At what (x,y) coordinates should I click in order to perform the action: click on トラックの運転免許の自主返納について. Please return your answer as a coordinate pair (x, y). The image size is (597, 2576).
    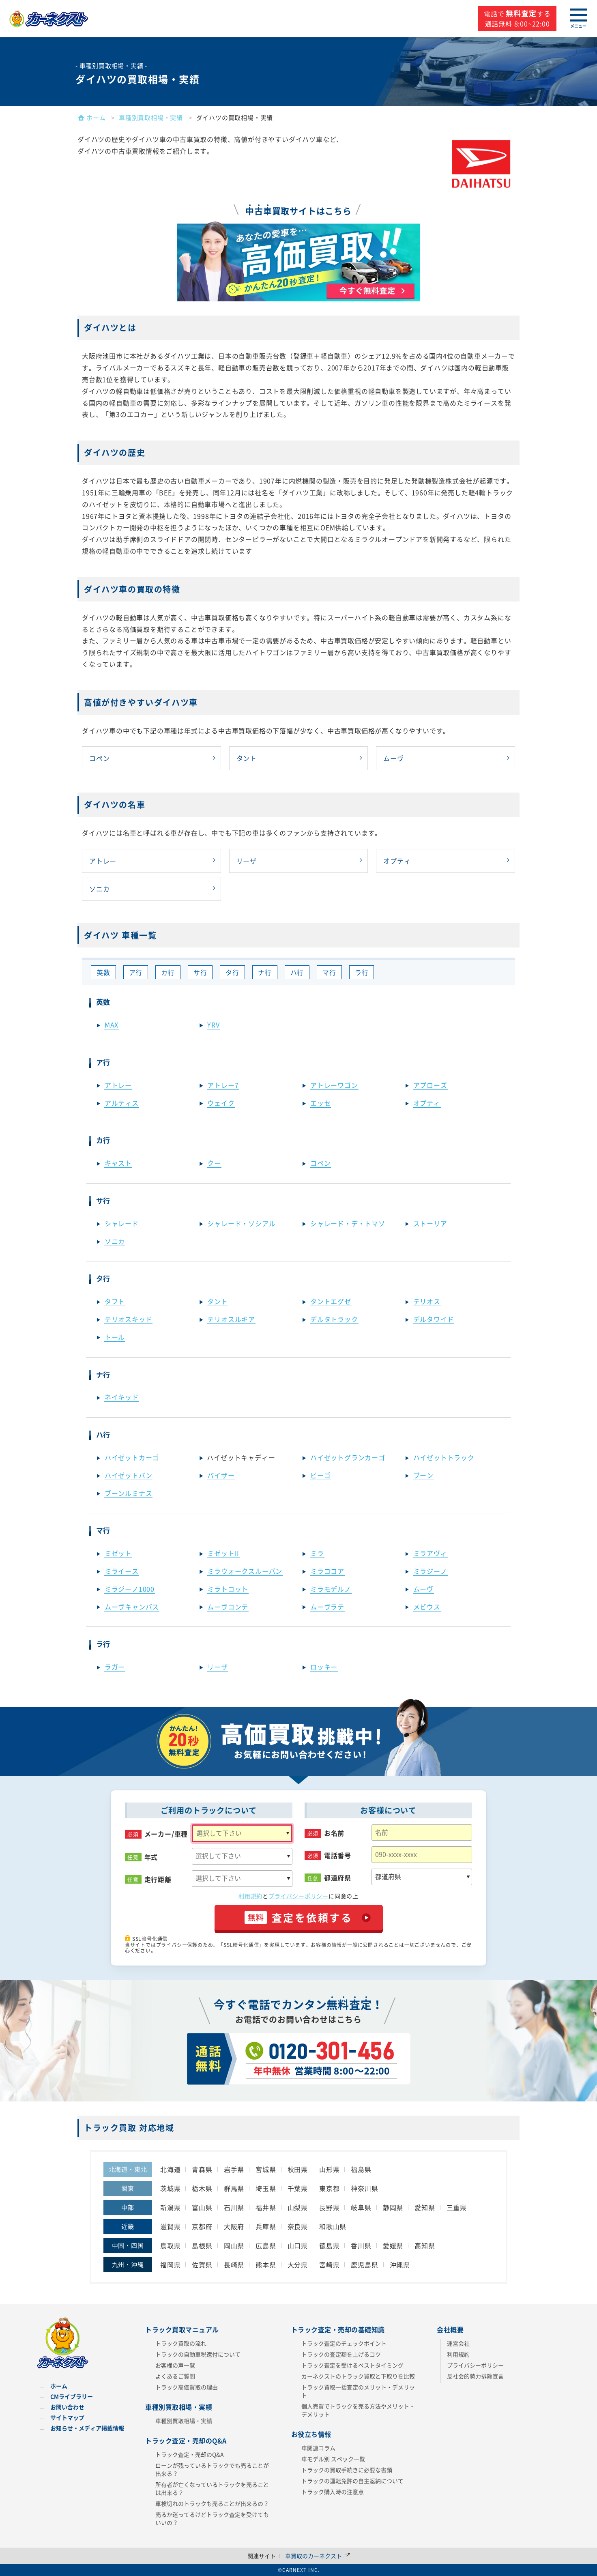
    Looking at the image, I should click on (352, 2481).